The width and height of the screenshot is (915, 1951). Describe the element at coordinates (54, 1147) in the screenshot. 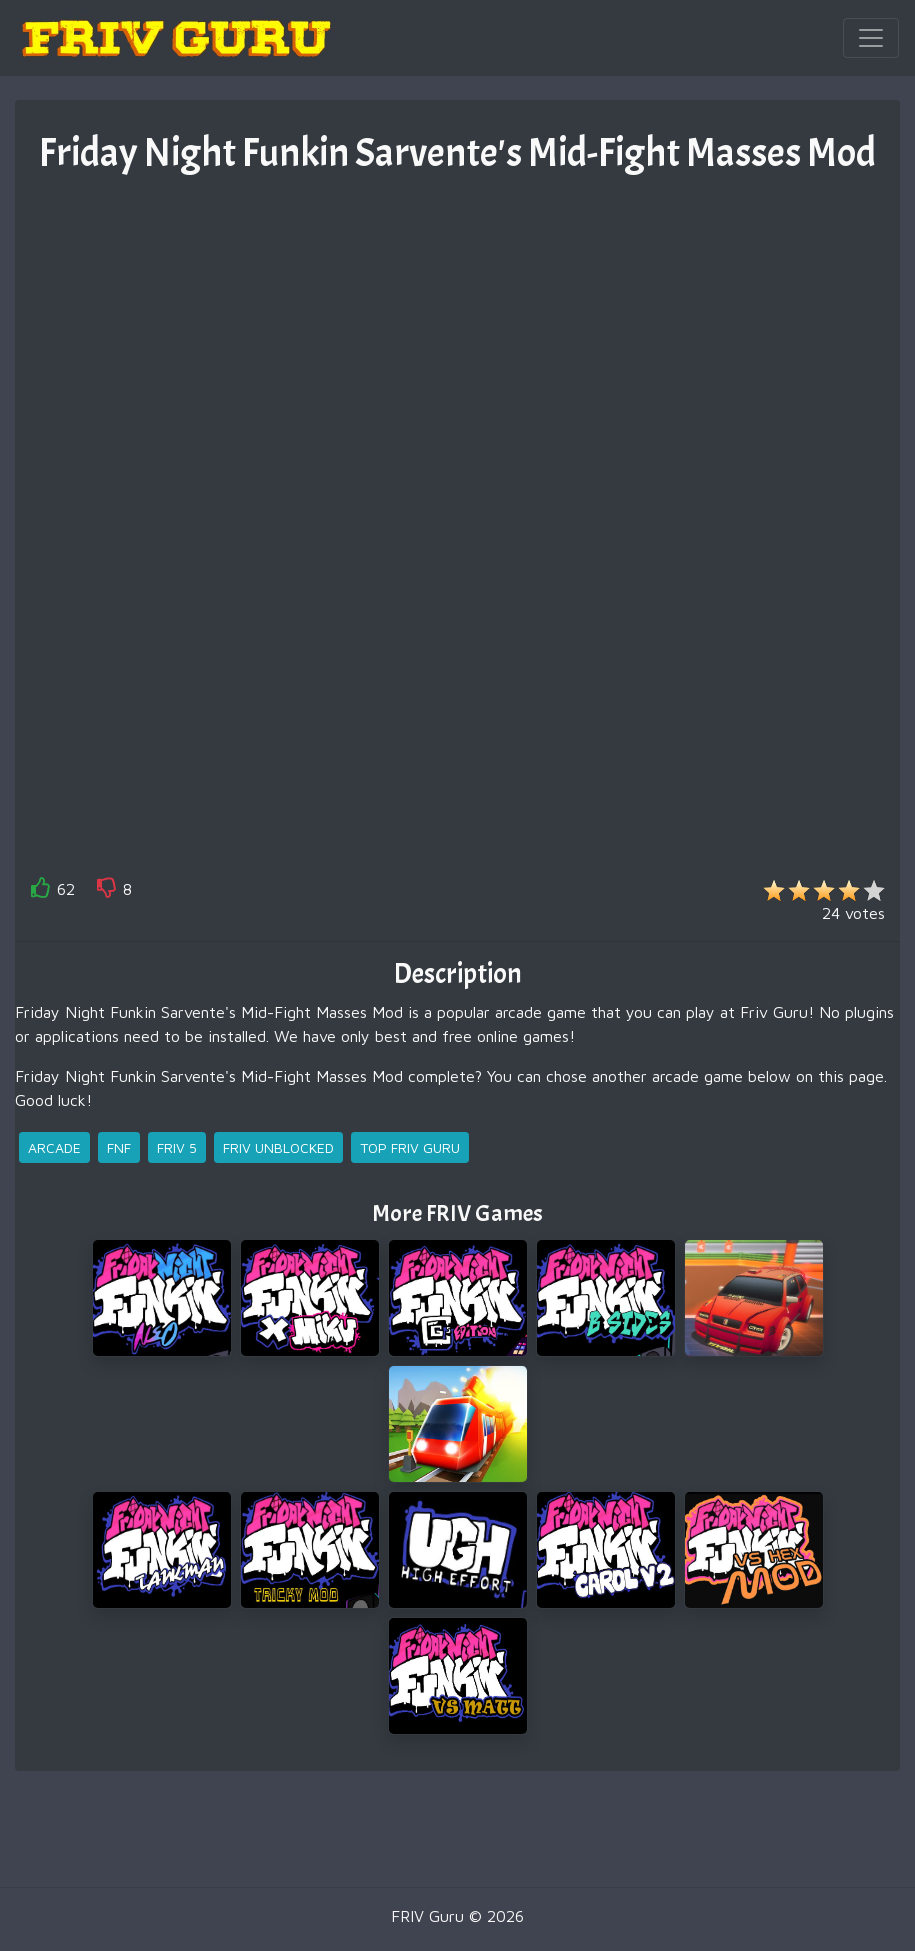

I see `arcade` at that location.